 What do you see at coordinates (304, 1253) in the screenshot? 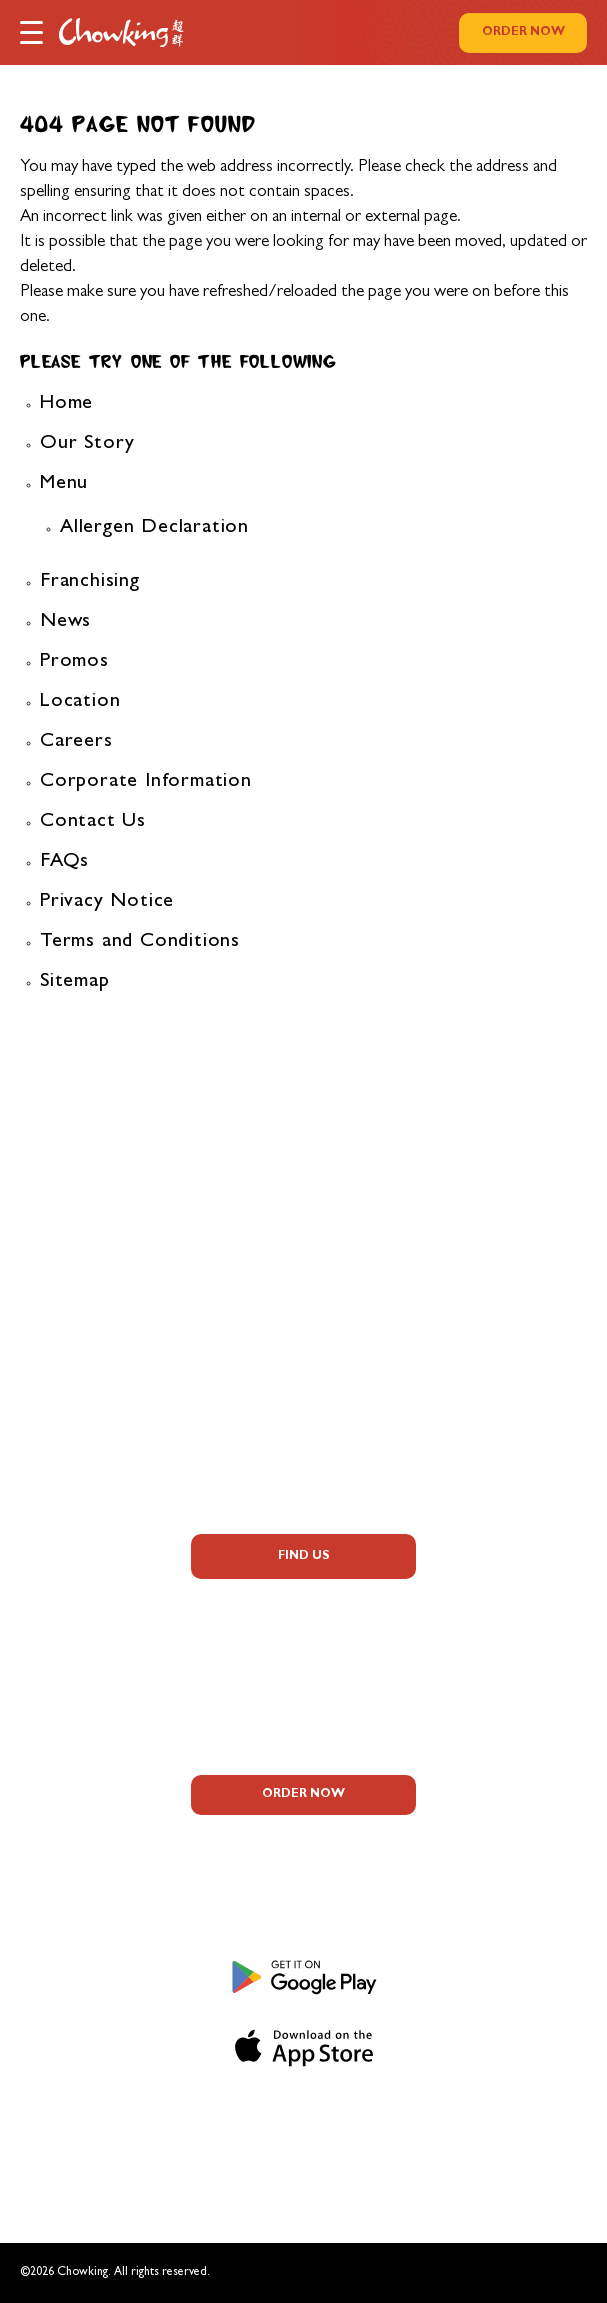
I see `Allergen Information` at bounding box center [304, 1253].